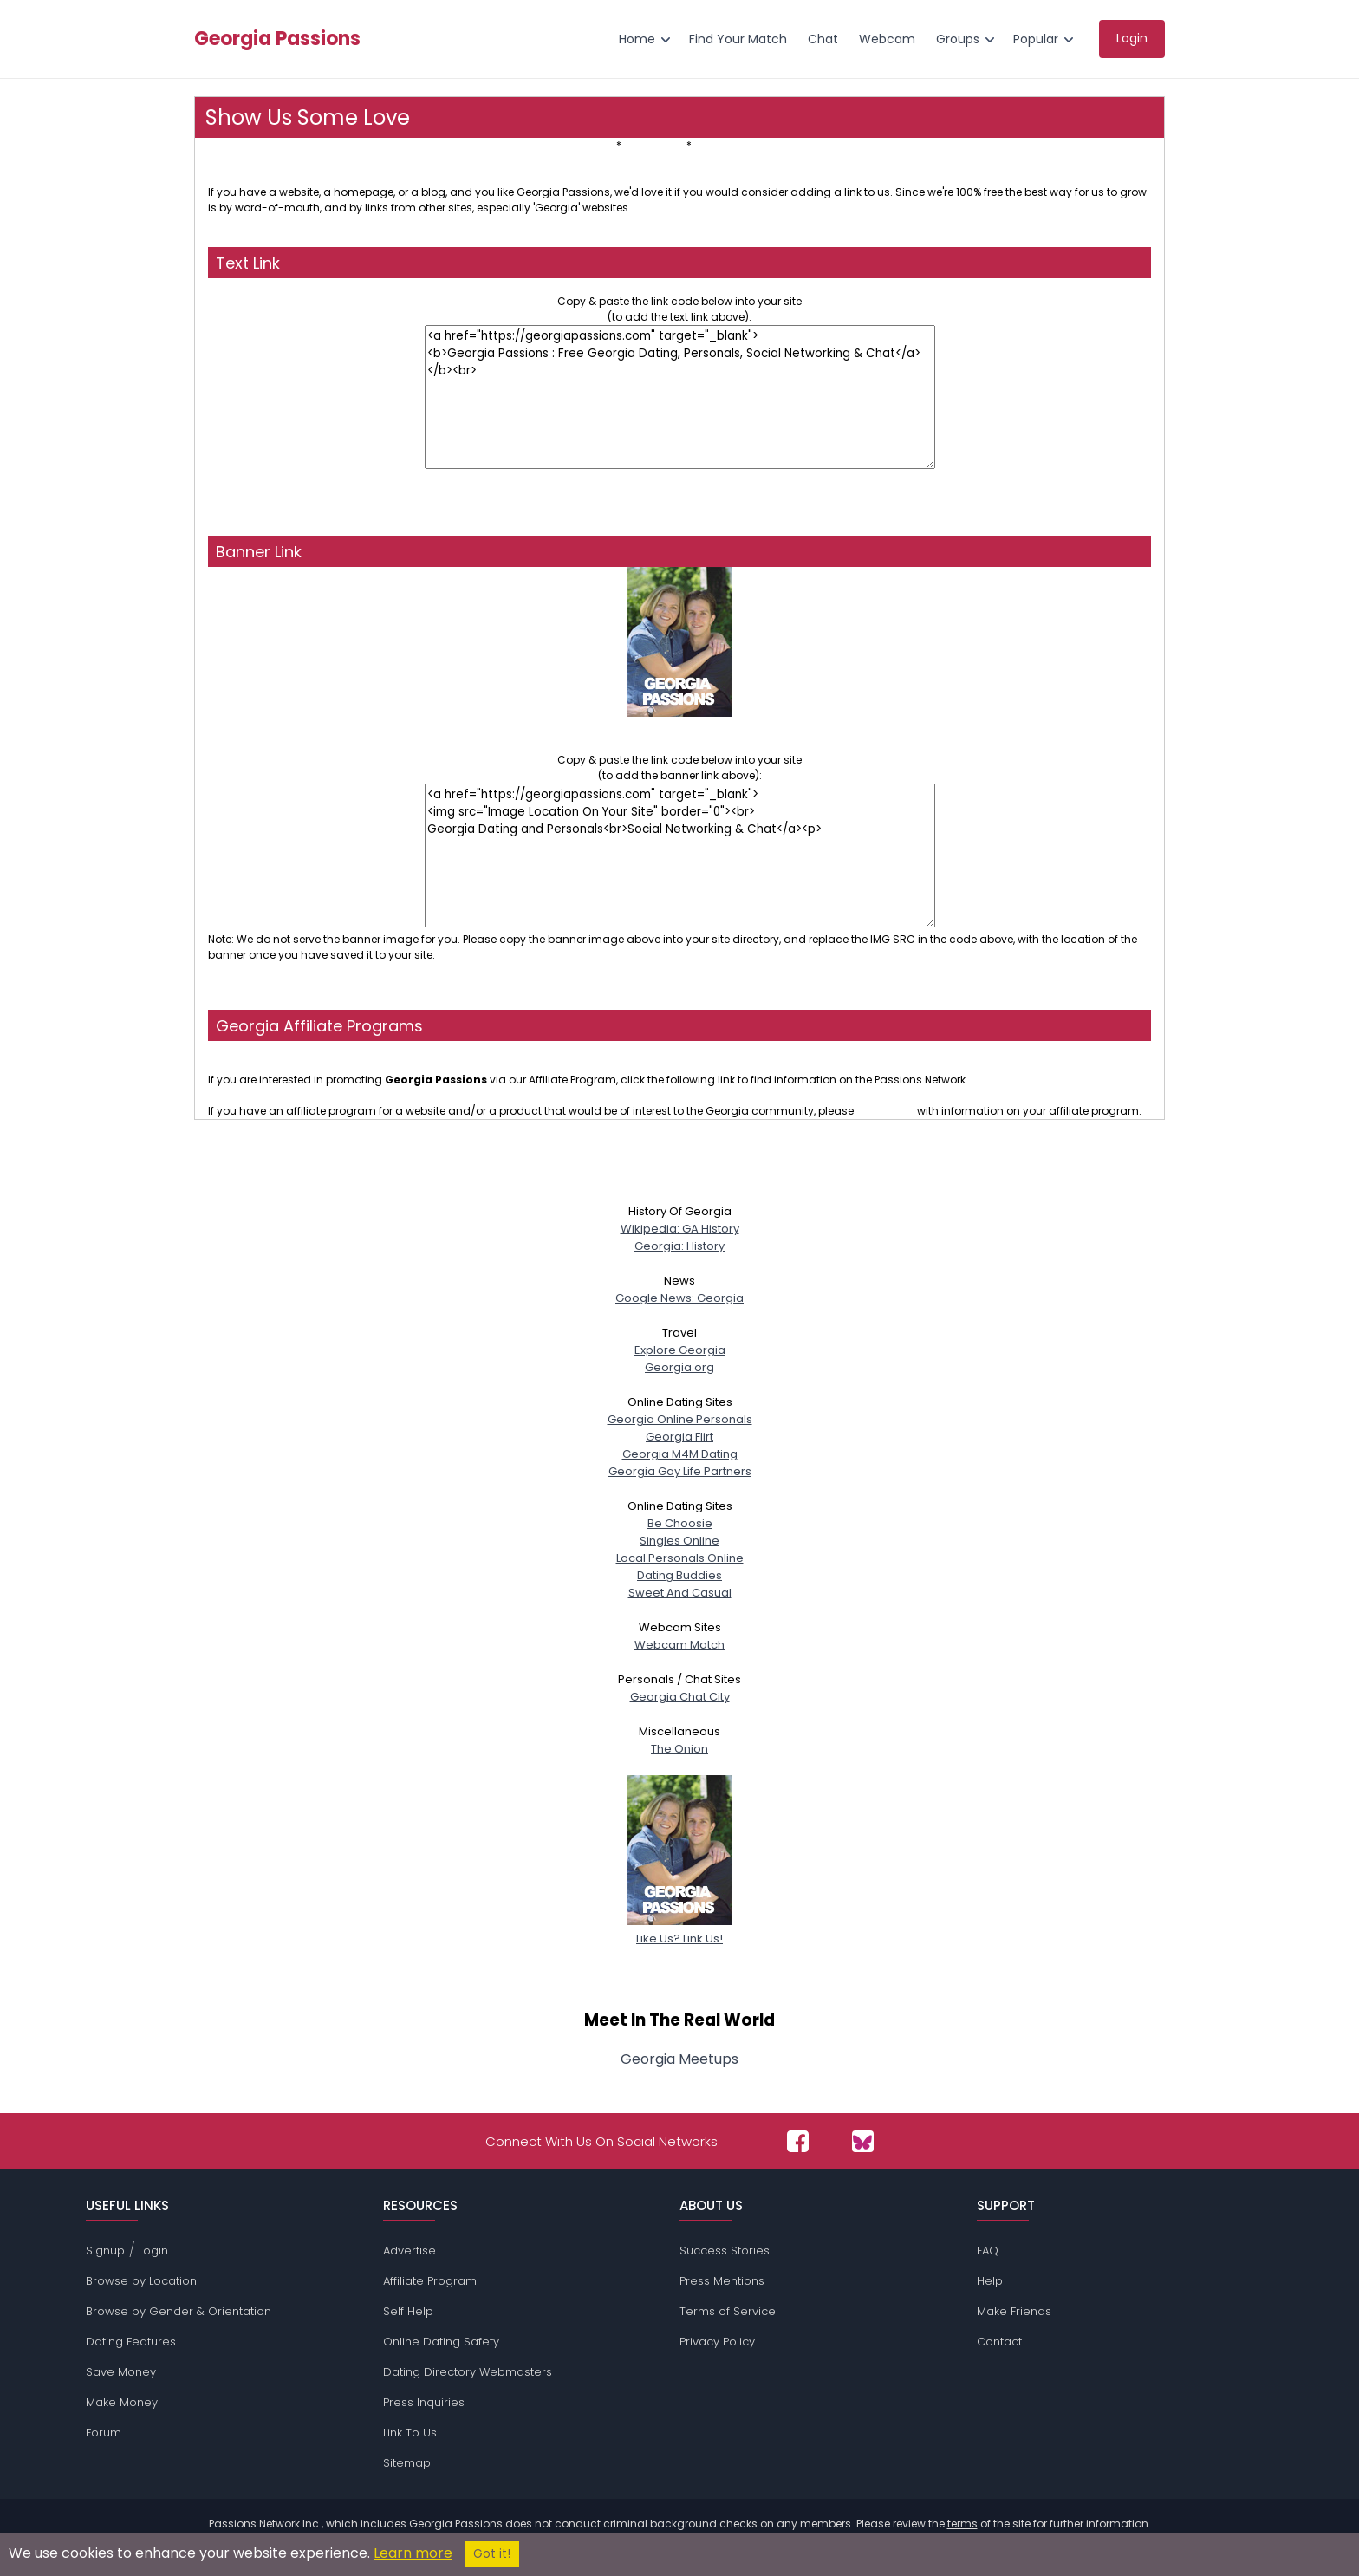 The width and height of the screenshot is (1359, 2576). Describe the element at coordinates (999, 2341) in the screenshot. I see `Contact` at that location.